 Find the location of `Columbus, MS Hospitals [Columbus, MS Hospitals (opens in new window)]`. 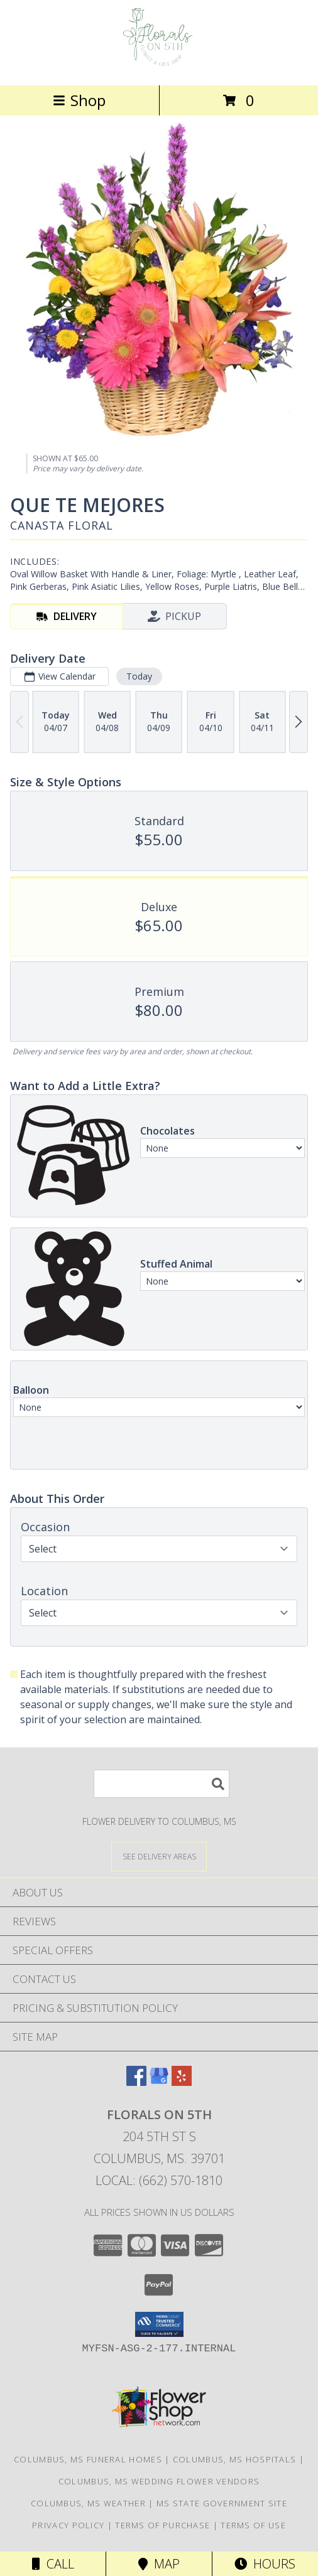

Columbus, MS Hospitals [Columbus, MS Hospitals (opens in new window)] is located at coordinates (235, 2459).